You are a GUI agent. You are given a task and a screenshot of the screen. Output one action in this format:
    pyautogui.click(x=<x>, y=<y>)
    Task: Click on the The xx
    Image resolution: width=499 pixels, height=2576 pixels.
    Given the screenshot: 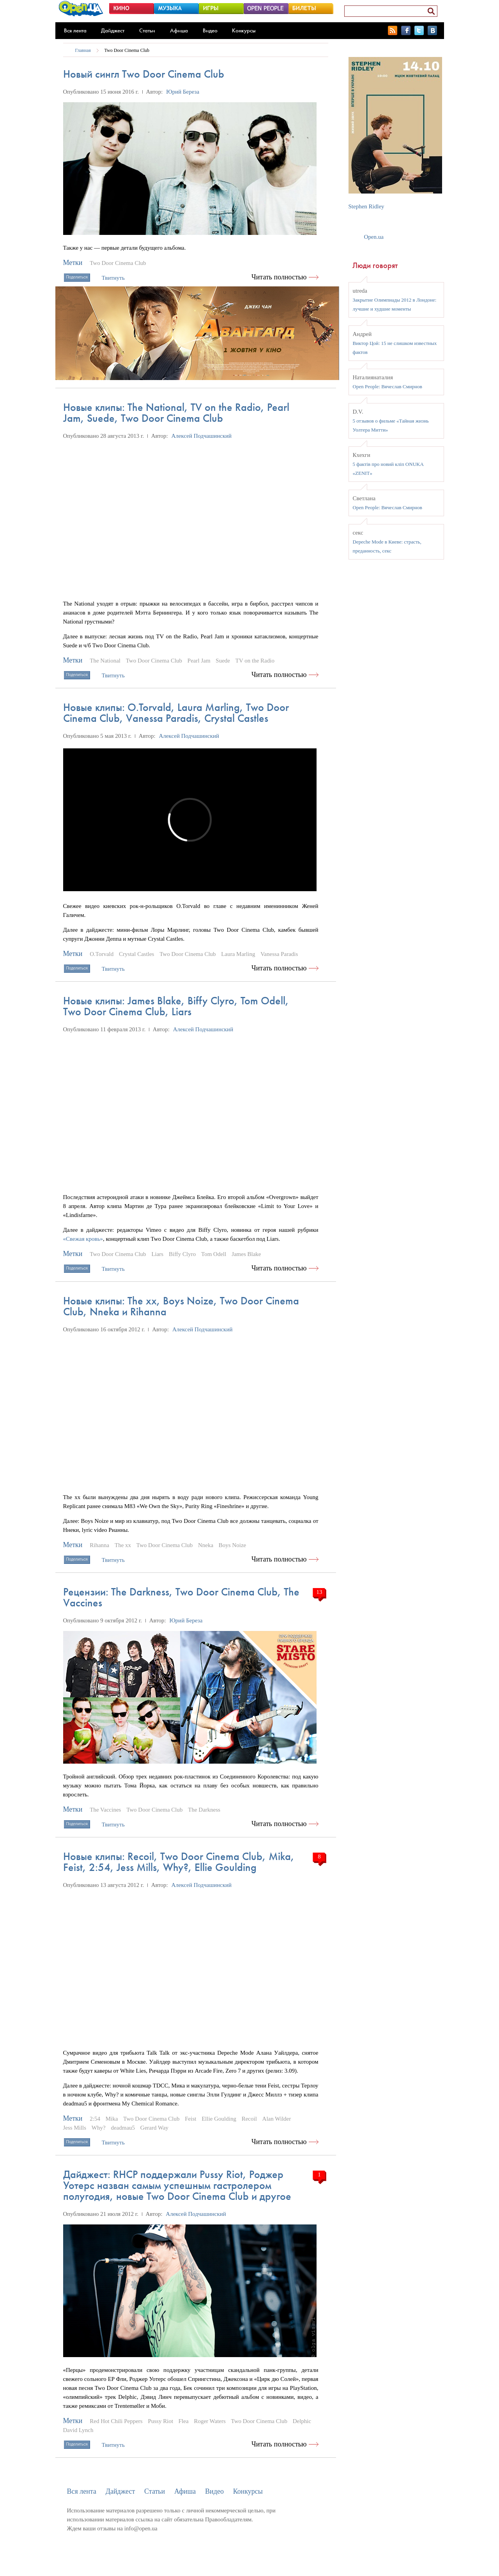 What is the action you would take?
    pyautogui.click(x=123, y=1545)
    